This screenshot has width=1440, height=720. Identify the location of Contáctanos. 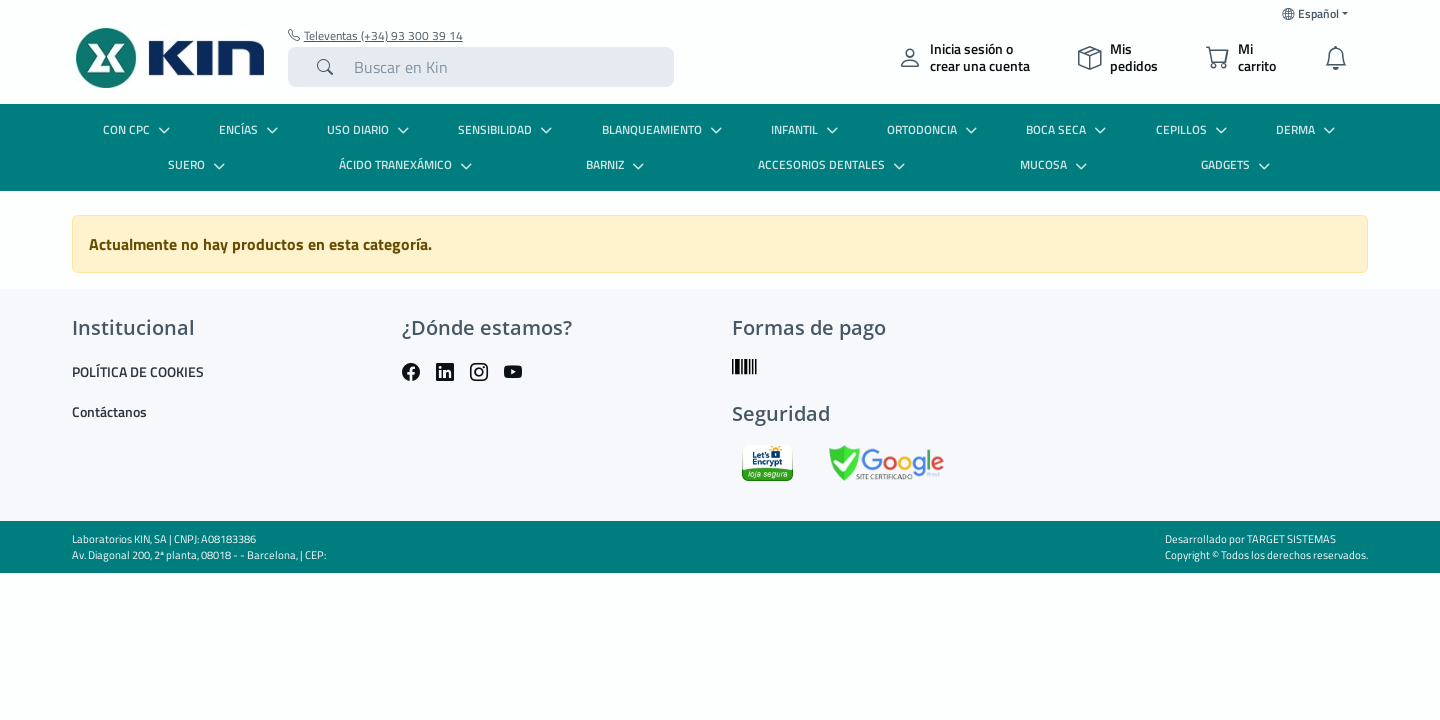
(109, 411).